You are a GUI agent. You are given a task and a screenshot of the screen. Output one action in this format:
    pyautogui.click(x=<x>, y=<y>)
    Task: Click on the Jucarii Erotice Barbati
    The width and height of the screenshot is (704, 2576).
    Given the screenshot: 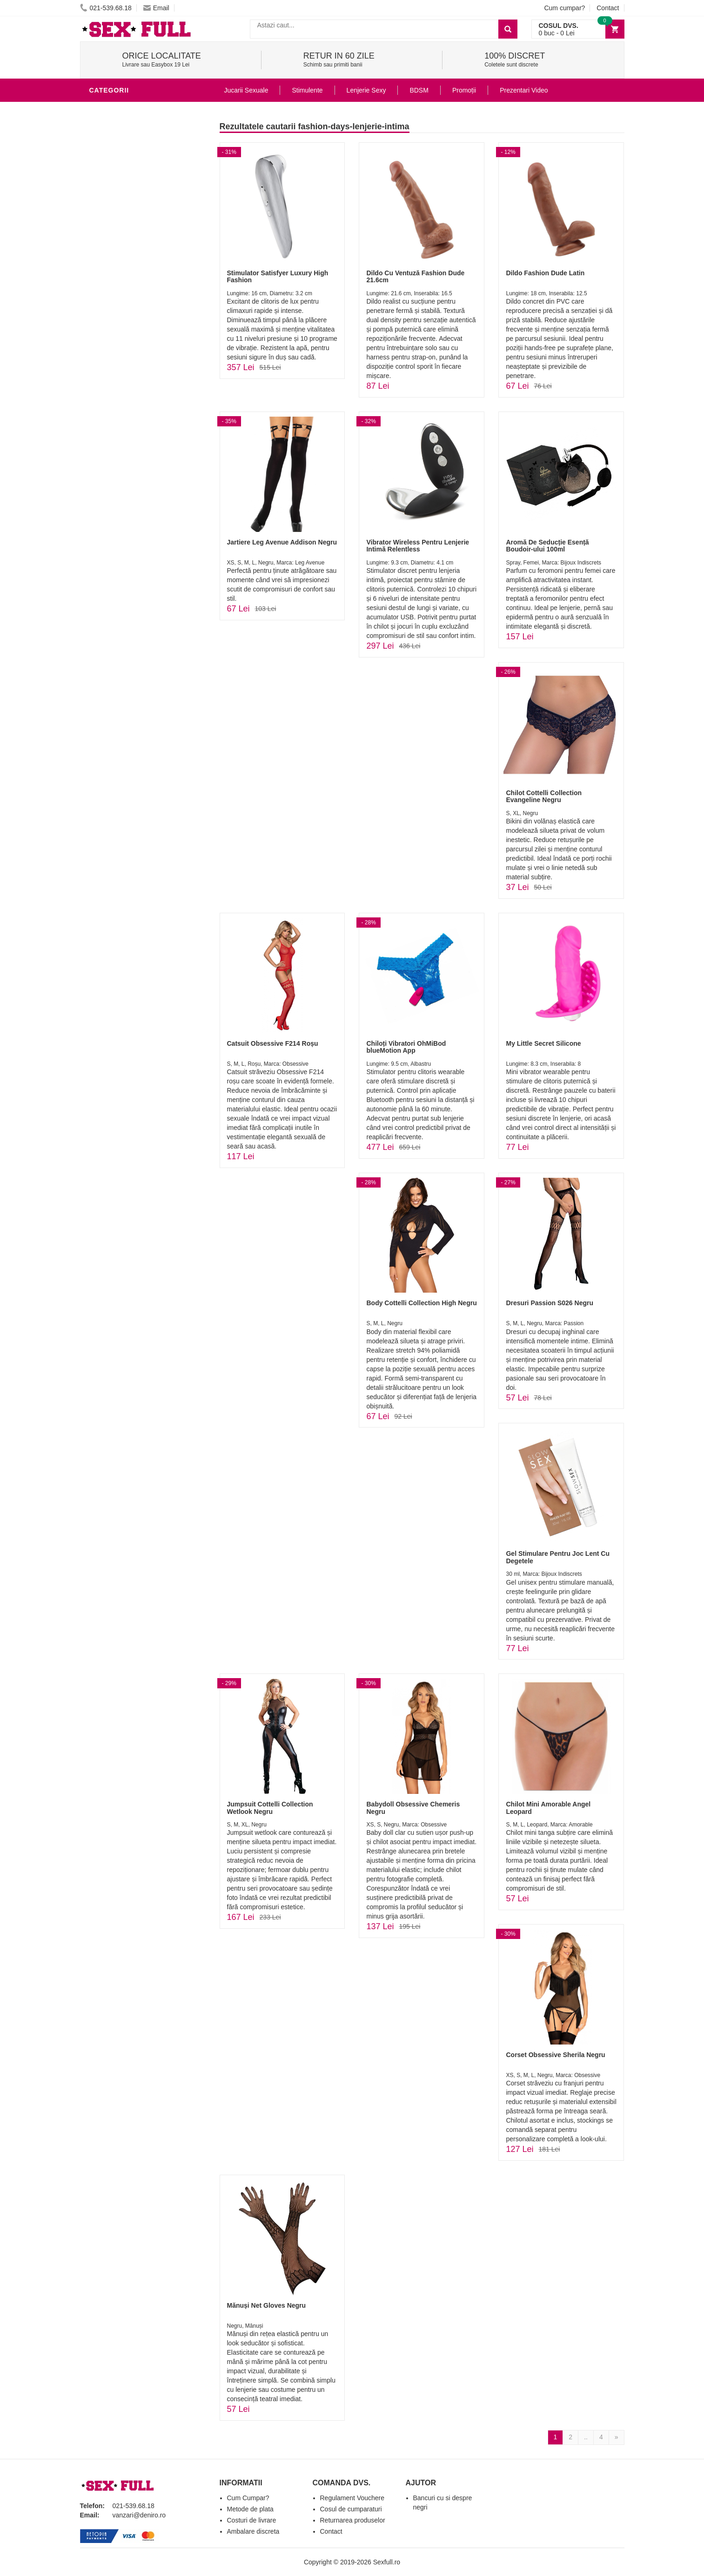 What is the action you would take?
    pyautogui.click(x=135, y=122)
    